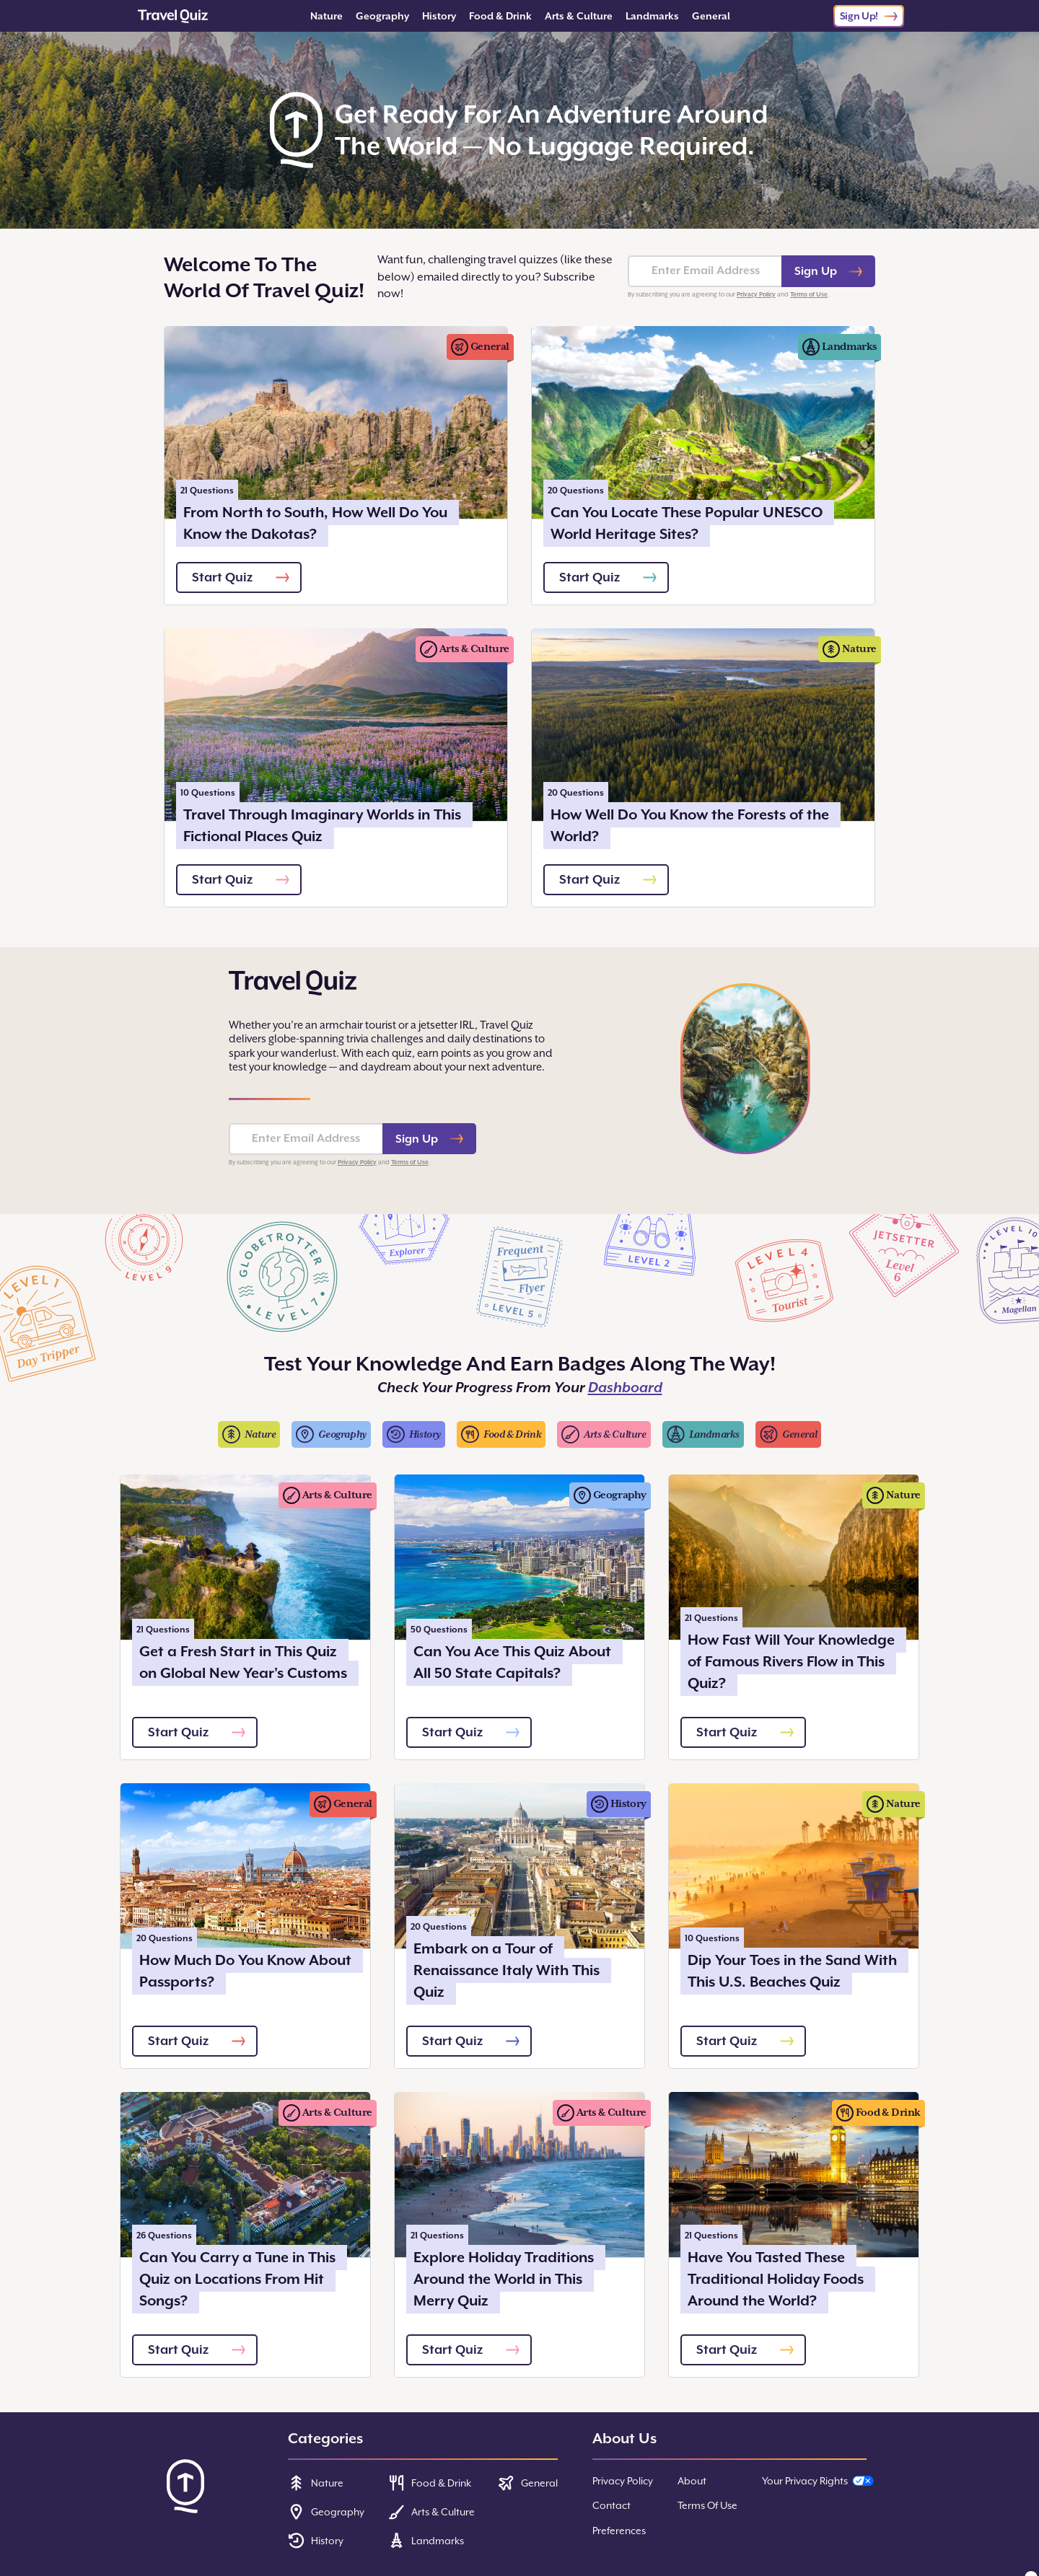 The image size is (1039, 2576). Describe the element at coordinates (611, 2505) in the screenshot. I see `Contact` at that location.